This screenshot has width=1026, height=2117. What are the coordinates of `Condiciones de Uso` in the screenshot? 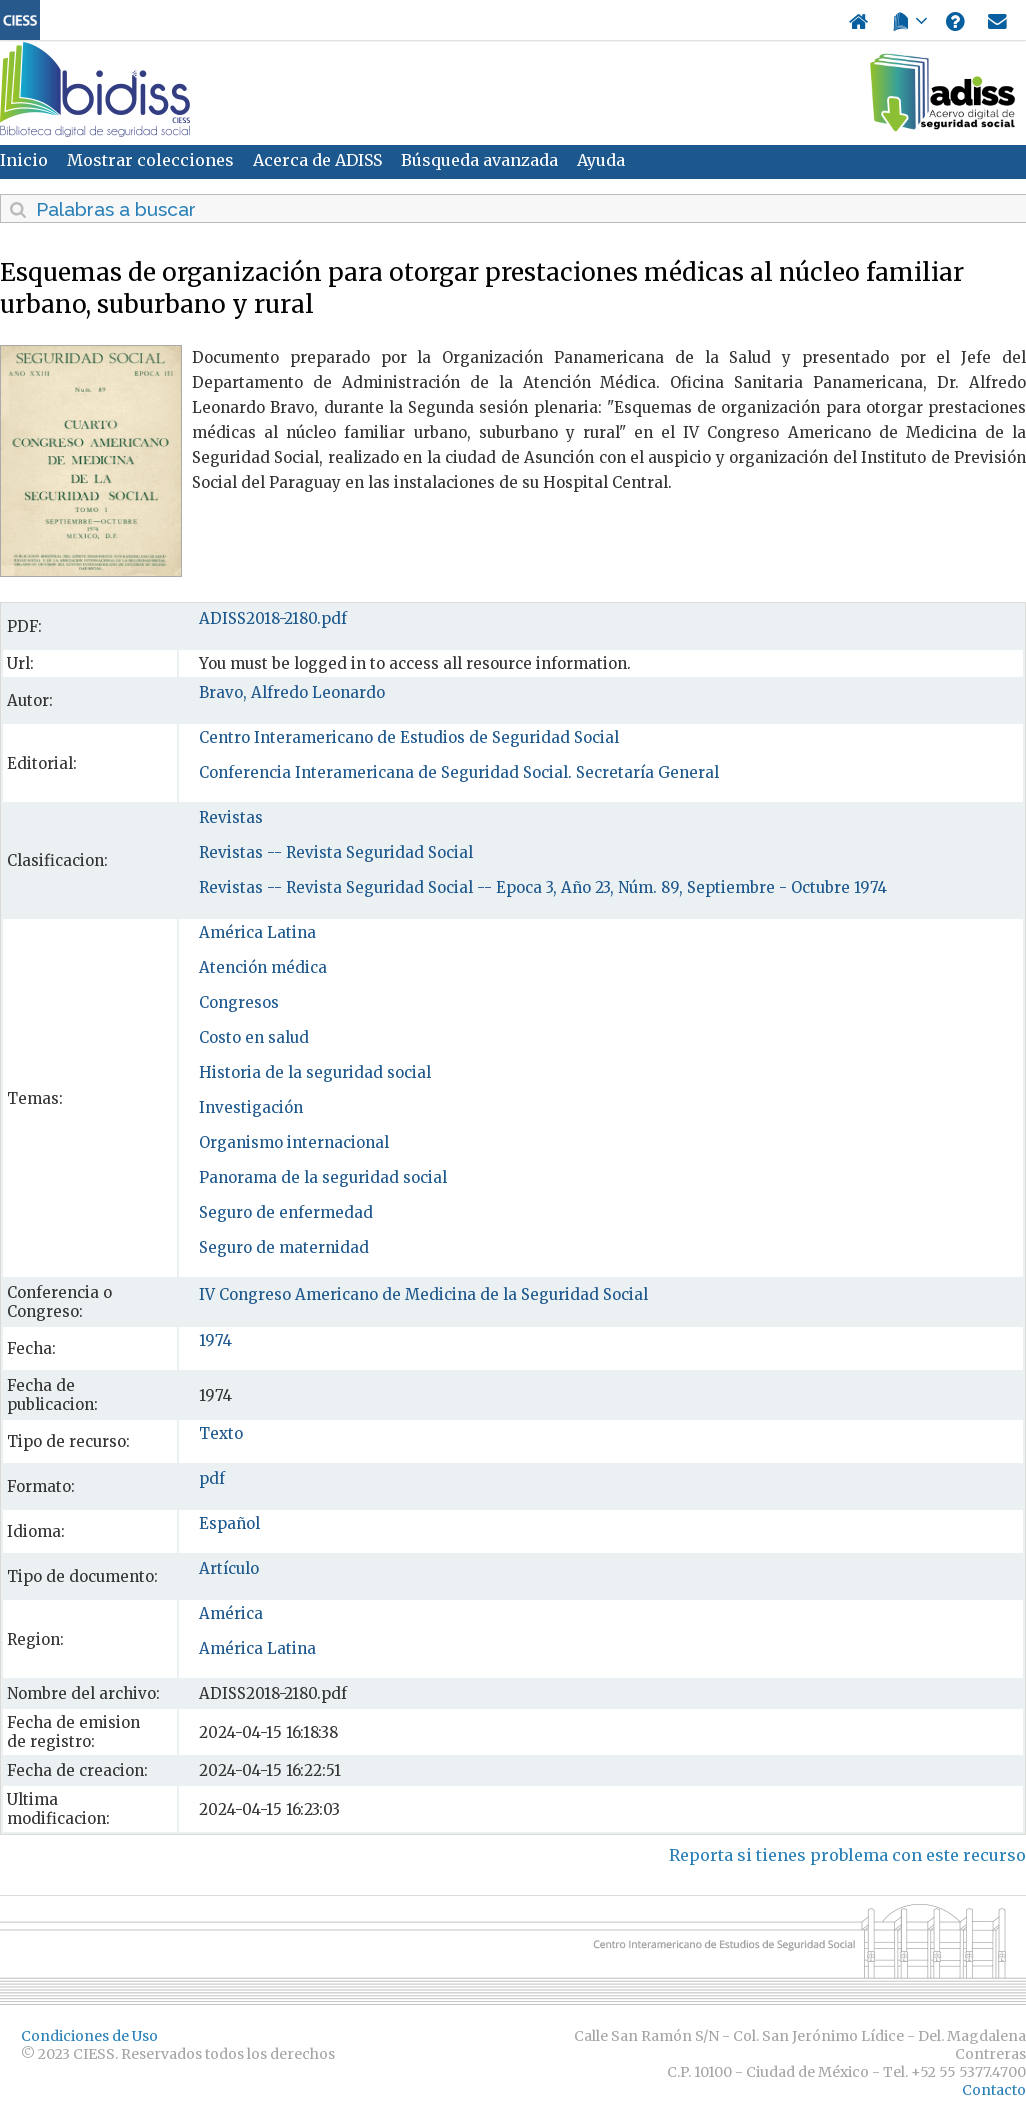 It's located at (89, 2036).